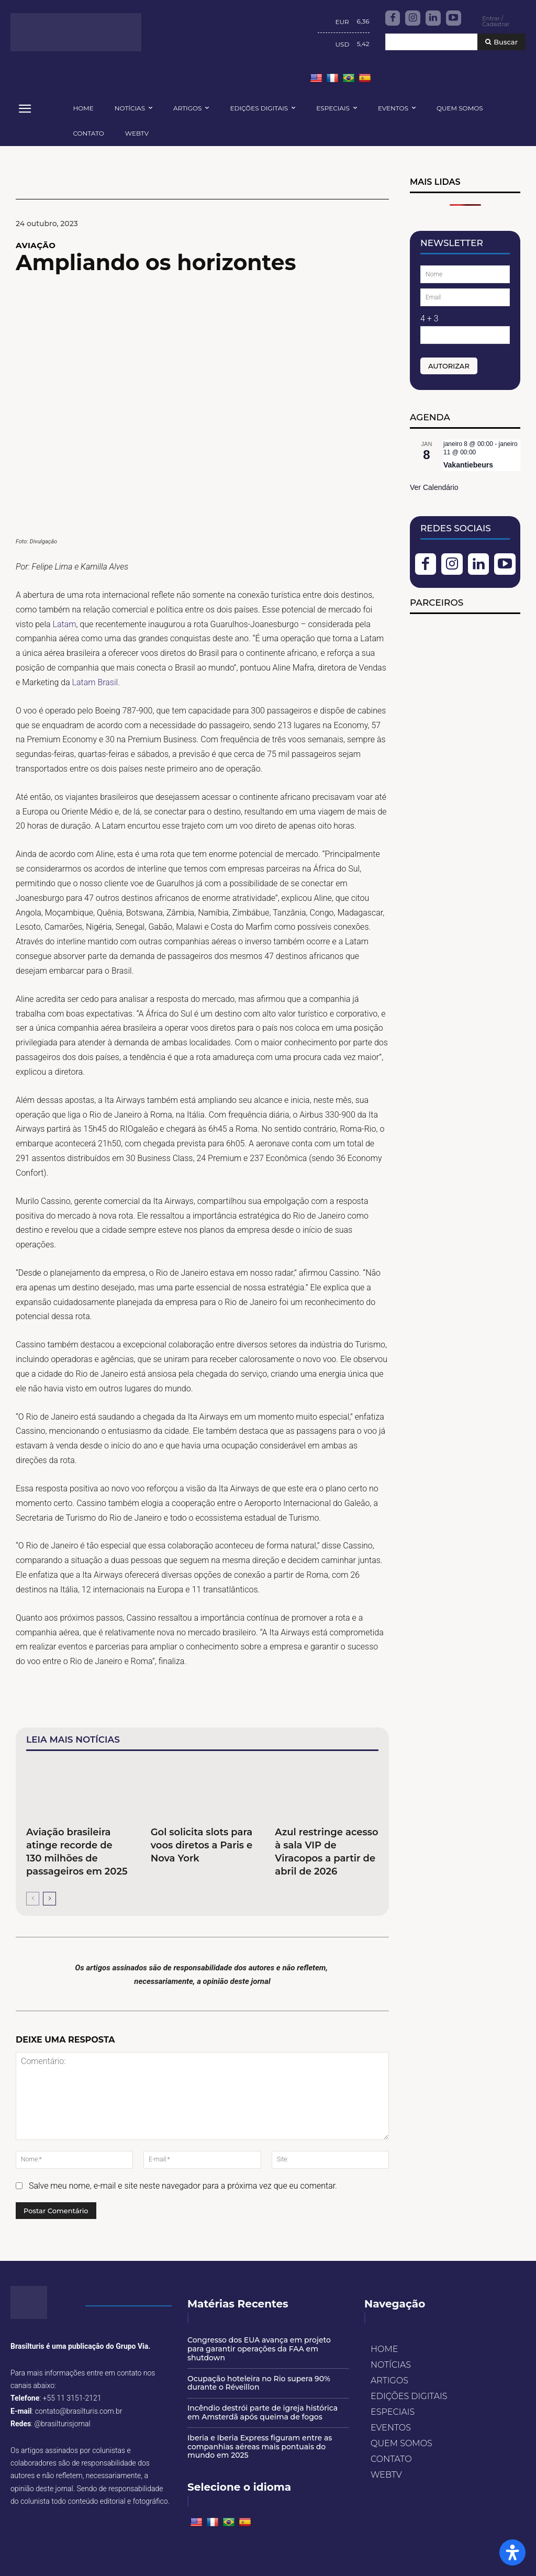 This screenshot has width=536, height=2576. What do you see at coordinates (512, 2552) in the screenshot?
I see `[Open Accessibility Panel]` at bounding box center [512, 2552].